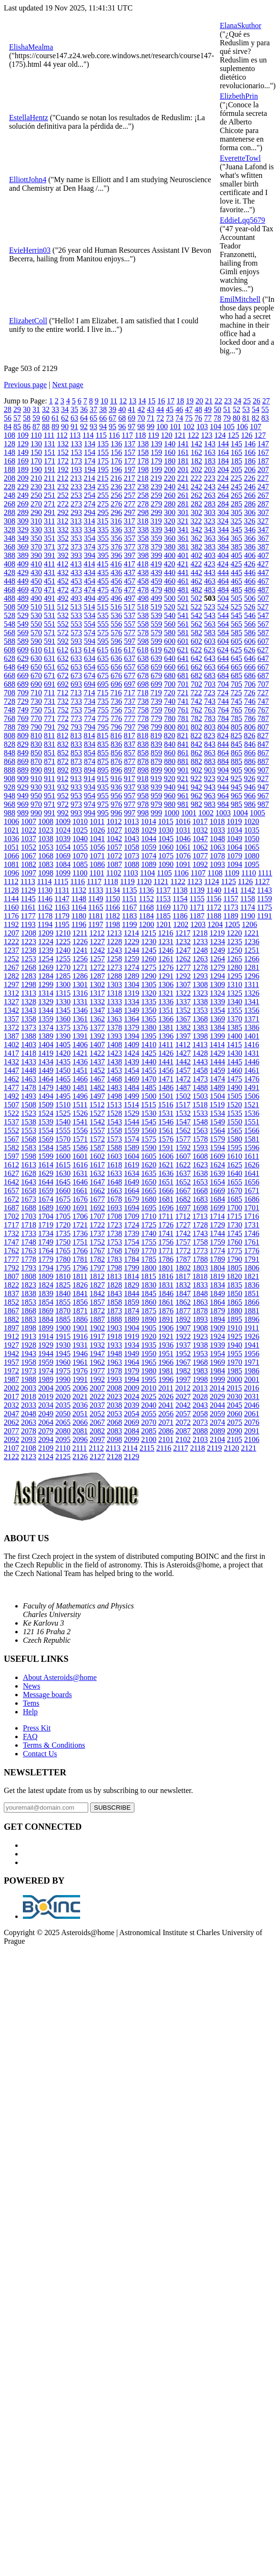 The height and width of the screenshot is (2576, 277). Describe the element at coordinates (217, 1439) in the screenshot. I see `2104` at that location.